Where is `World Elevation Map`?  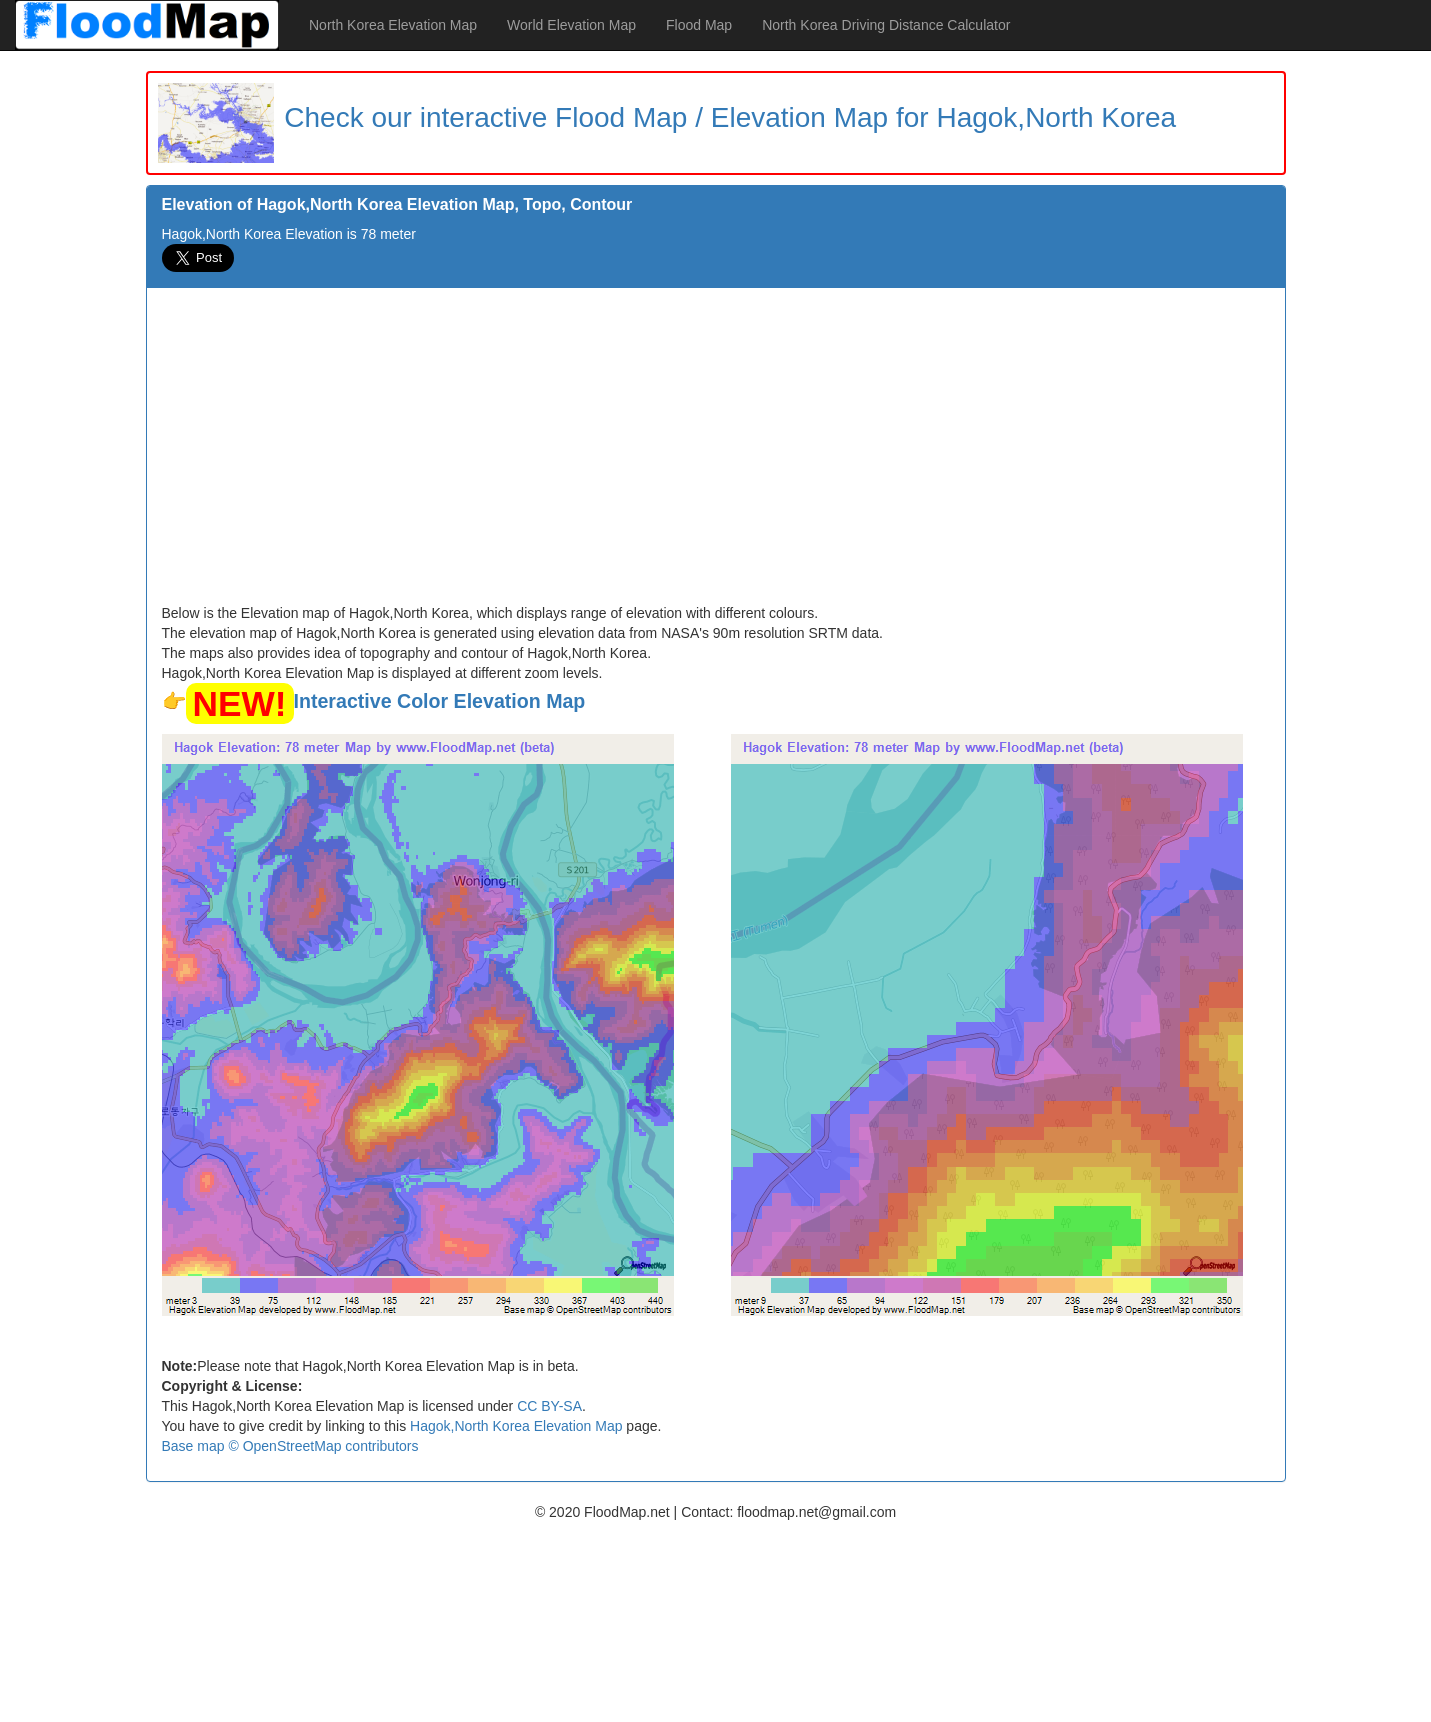 World Elevation Map is located at coordinates (571, 25).